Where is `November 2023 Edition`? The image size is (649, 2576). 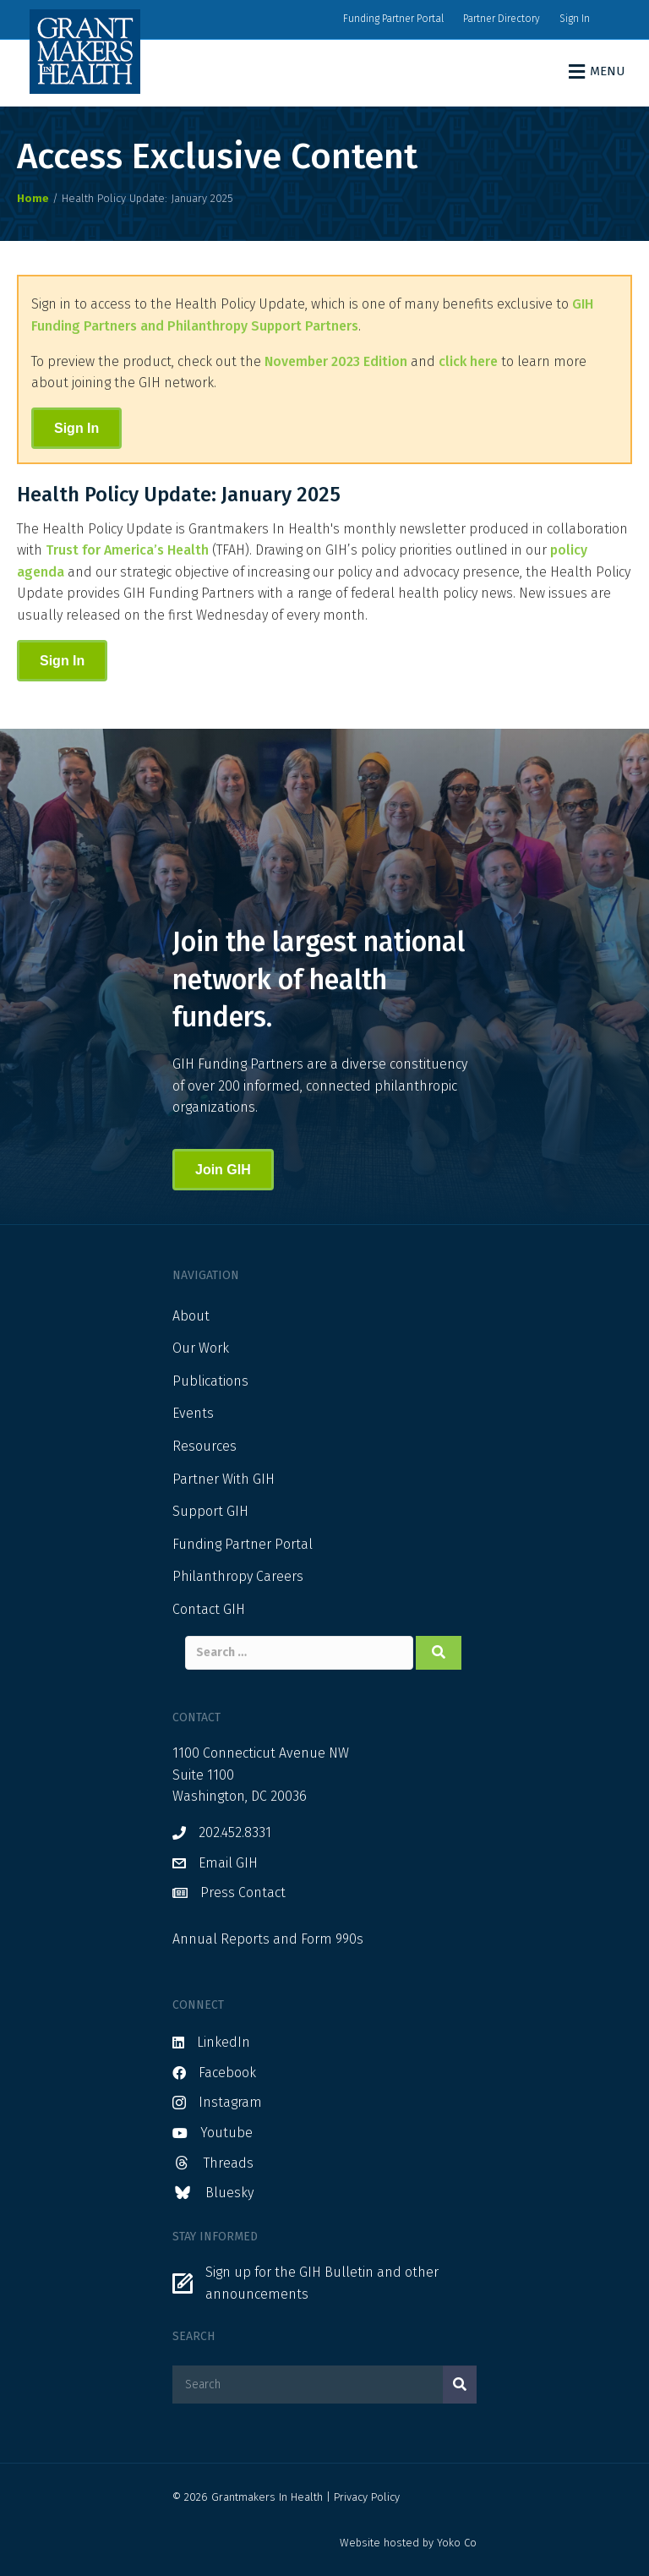 November 2023 Edition is located at coordinates (336, 361).